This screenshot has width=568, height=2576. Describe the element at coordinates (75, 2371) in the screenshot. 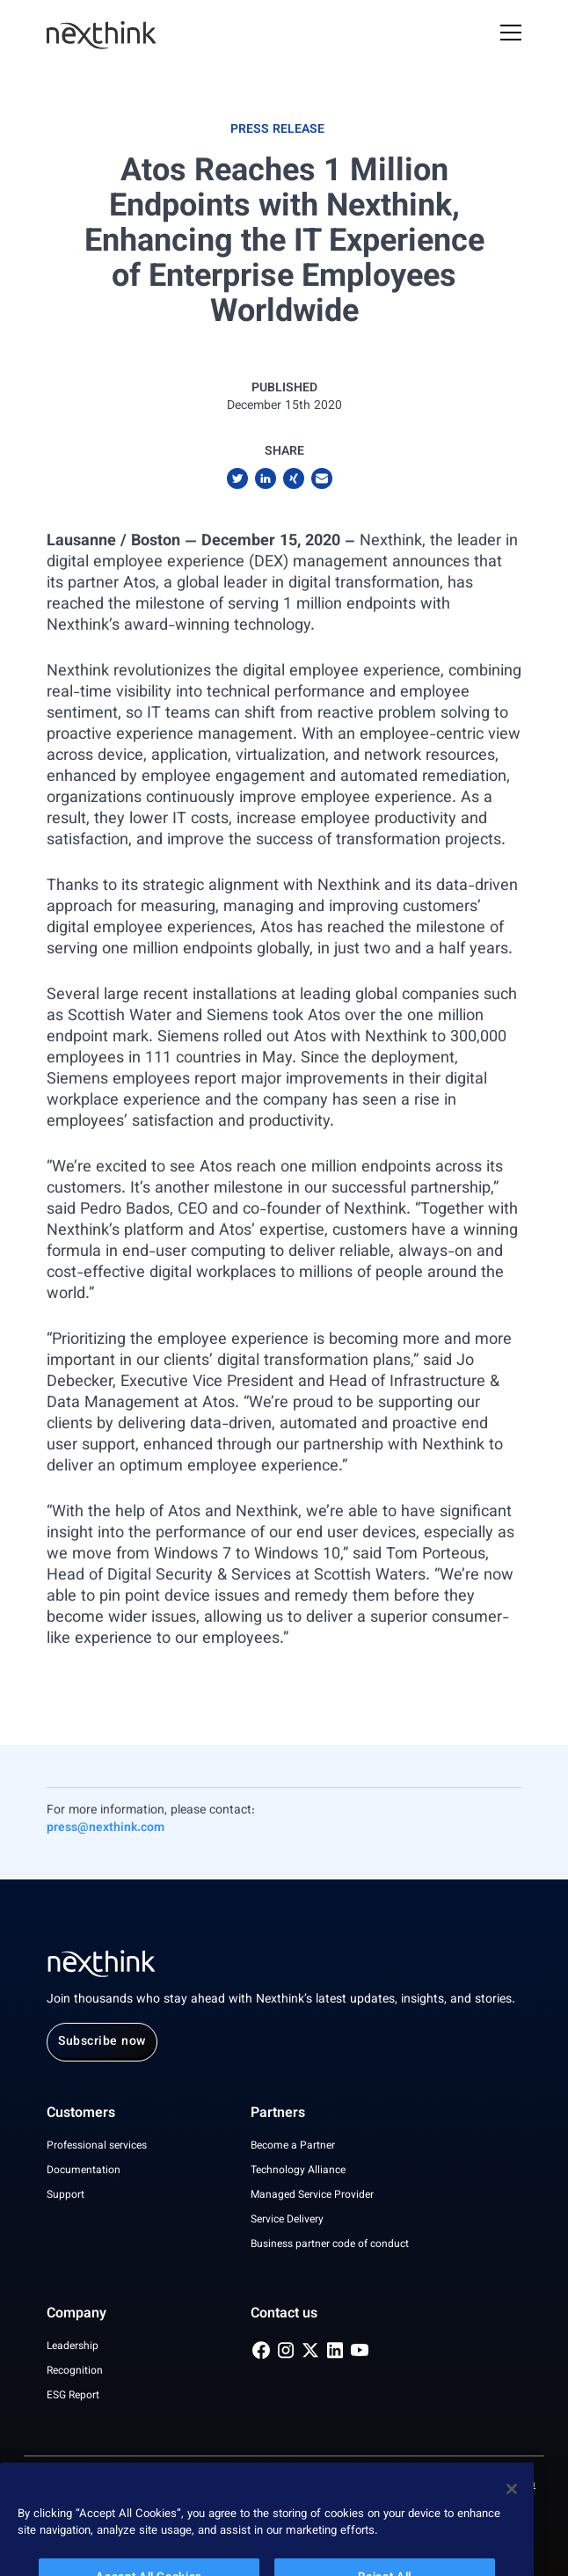

I see `Recognition` at that location.